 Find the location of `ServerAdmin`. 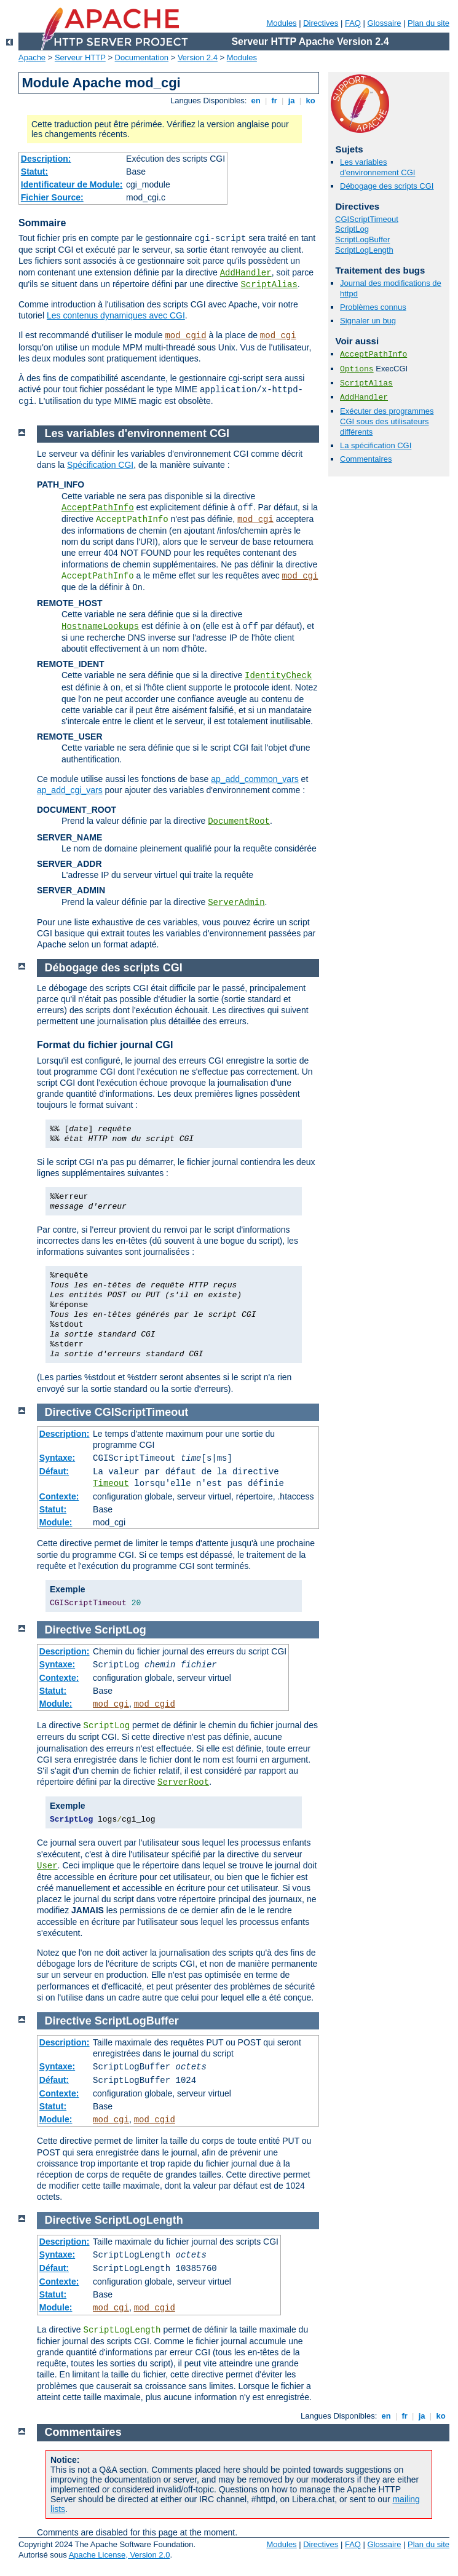

ServerAdmin is located at coordinates (236, 902).